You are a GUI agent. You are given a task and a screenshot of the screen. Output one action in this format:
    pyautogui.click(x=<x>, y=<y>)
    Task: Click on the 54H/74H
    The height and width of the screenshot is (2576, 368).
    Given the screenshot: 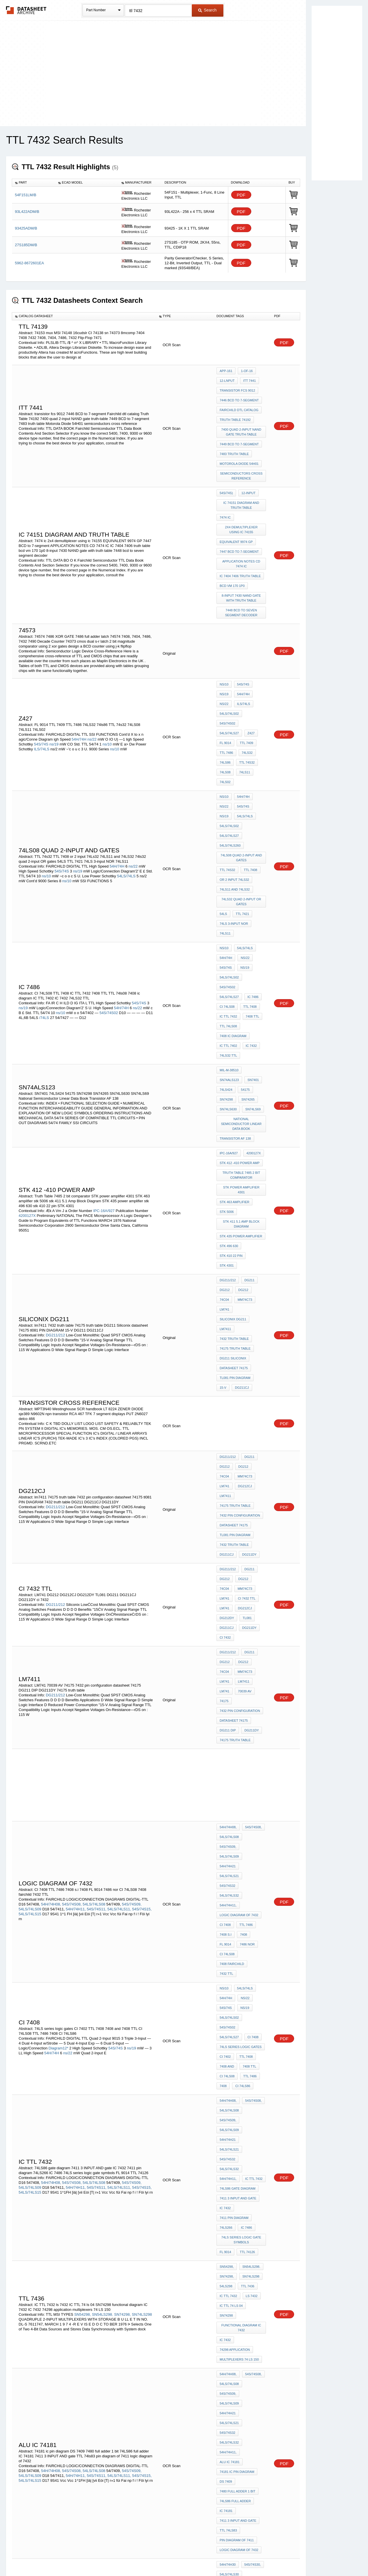 What is the action you would take?
    pyautogui.click(x=79, y=676)
    